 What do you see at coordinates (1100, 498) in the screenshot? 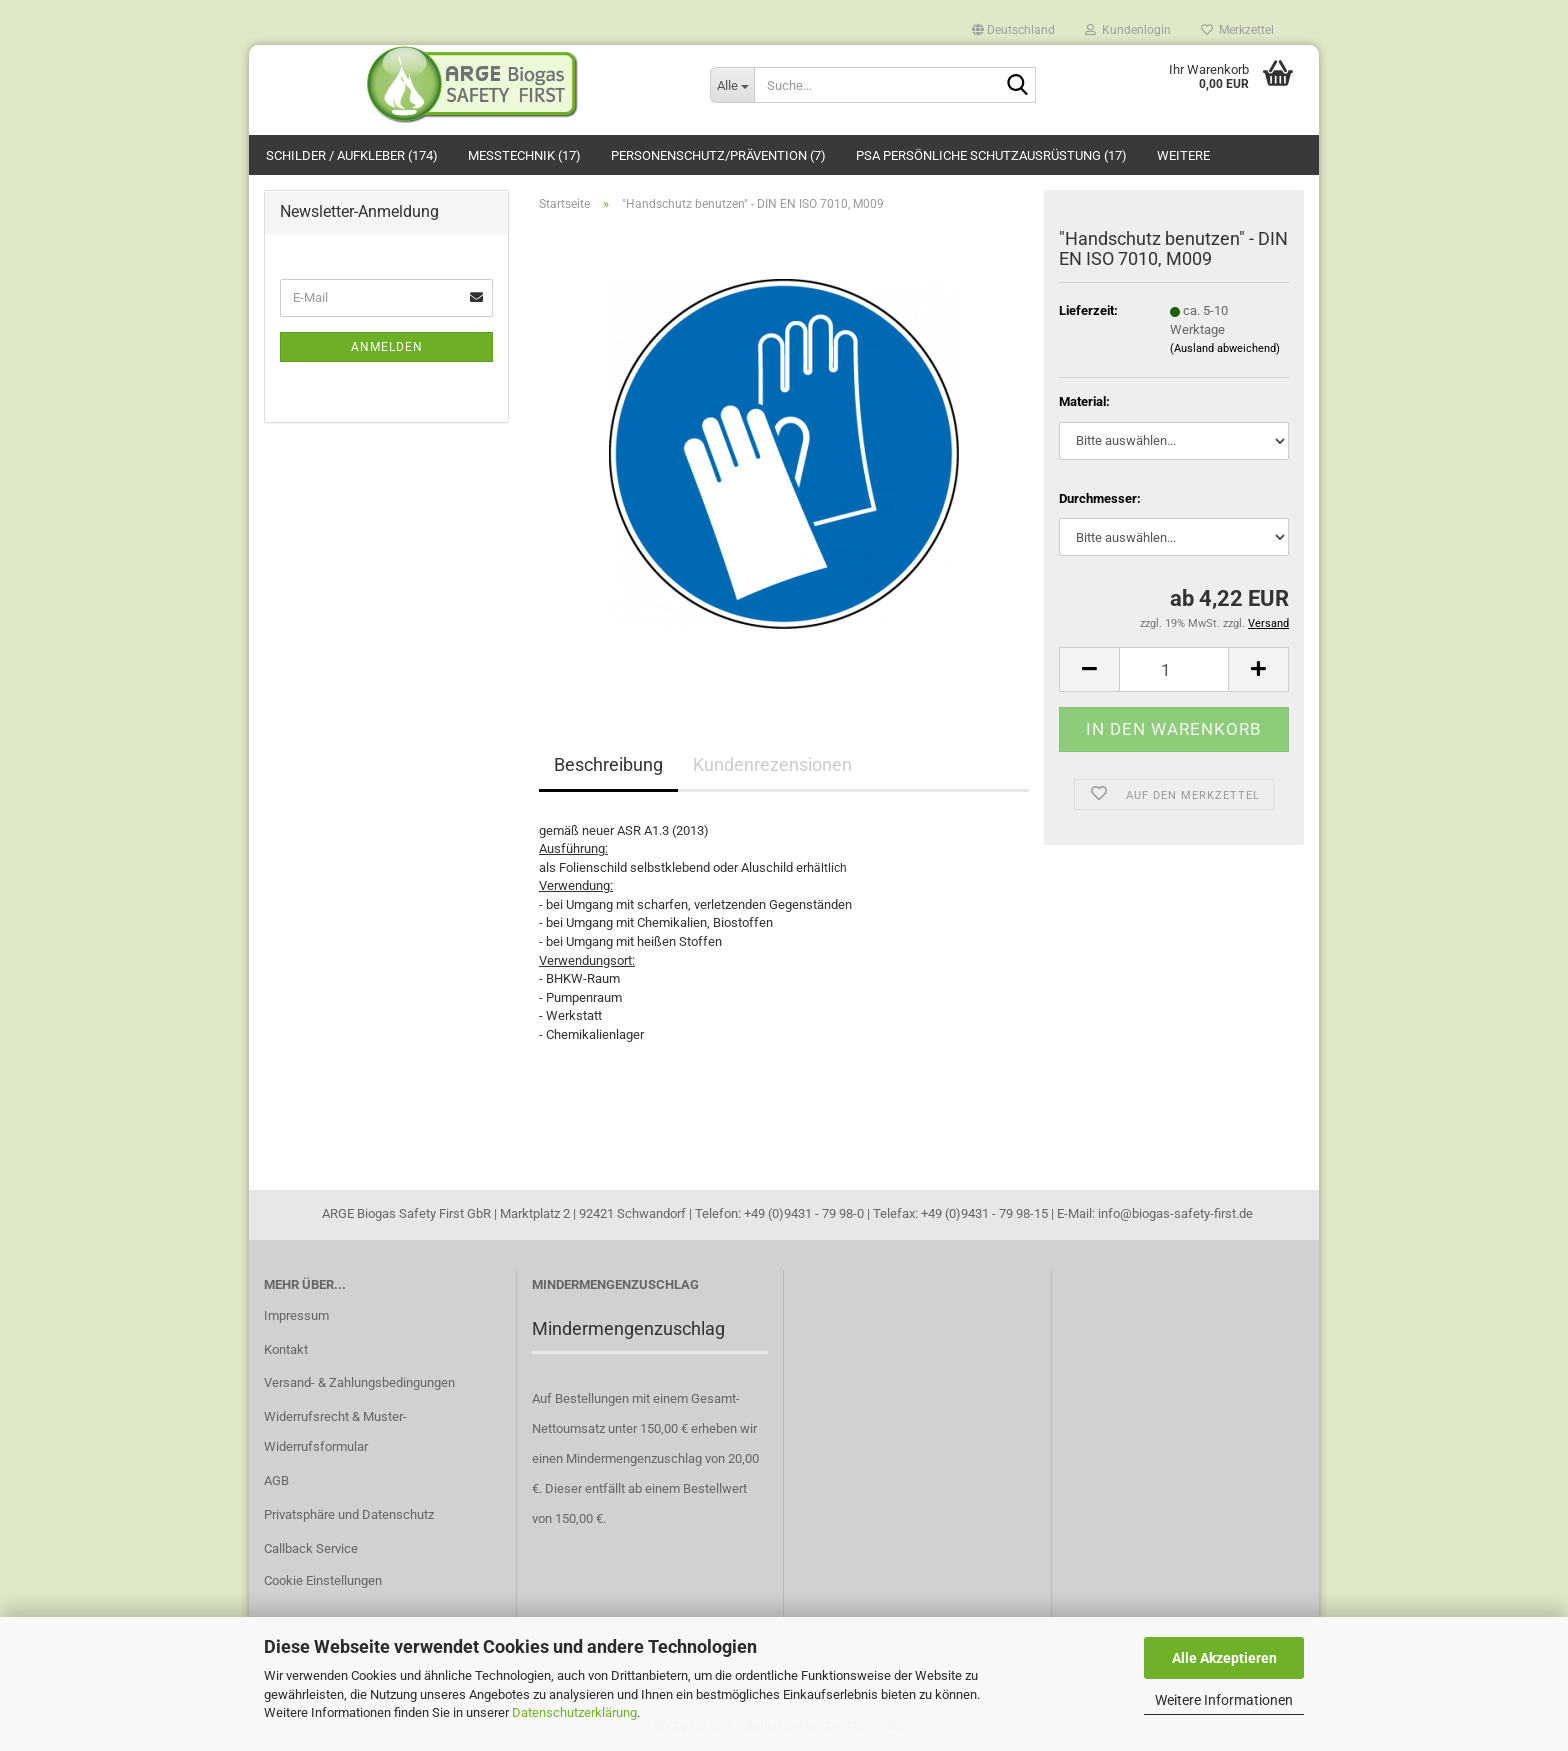
I see `Durchmesser:` at bounding box center [1100, 498].